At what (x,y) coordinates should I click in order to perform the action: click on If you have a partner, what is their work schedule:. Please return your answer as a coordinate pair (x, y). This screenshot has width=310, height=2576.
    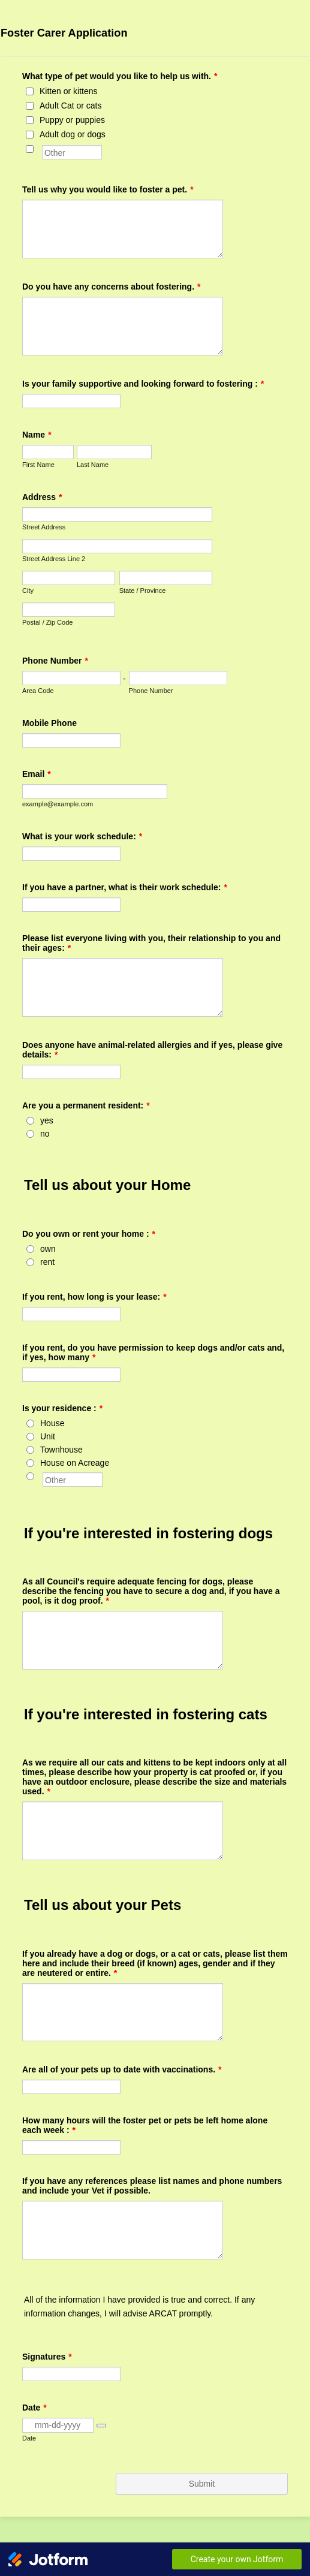
    Looking at the image, I should click on (124, 887).